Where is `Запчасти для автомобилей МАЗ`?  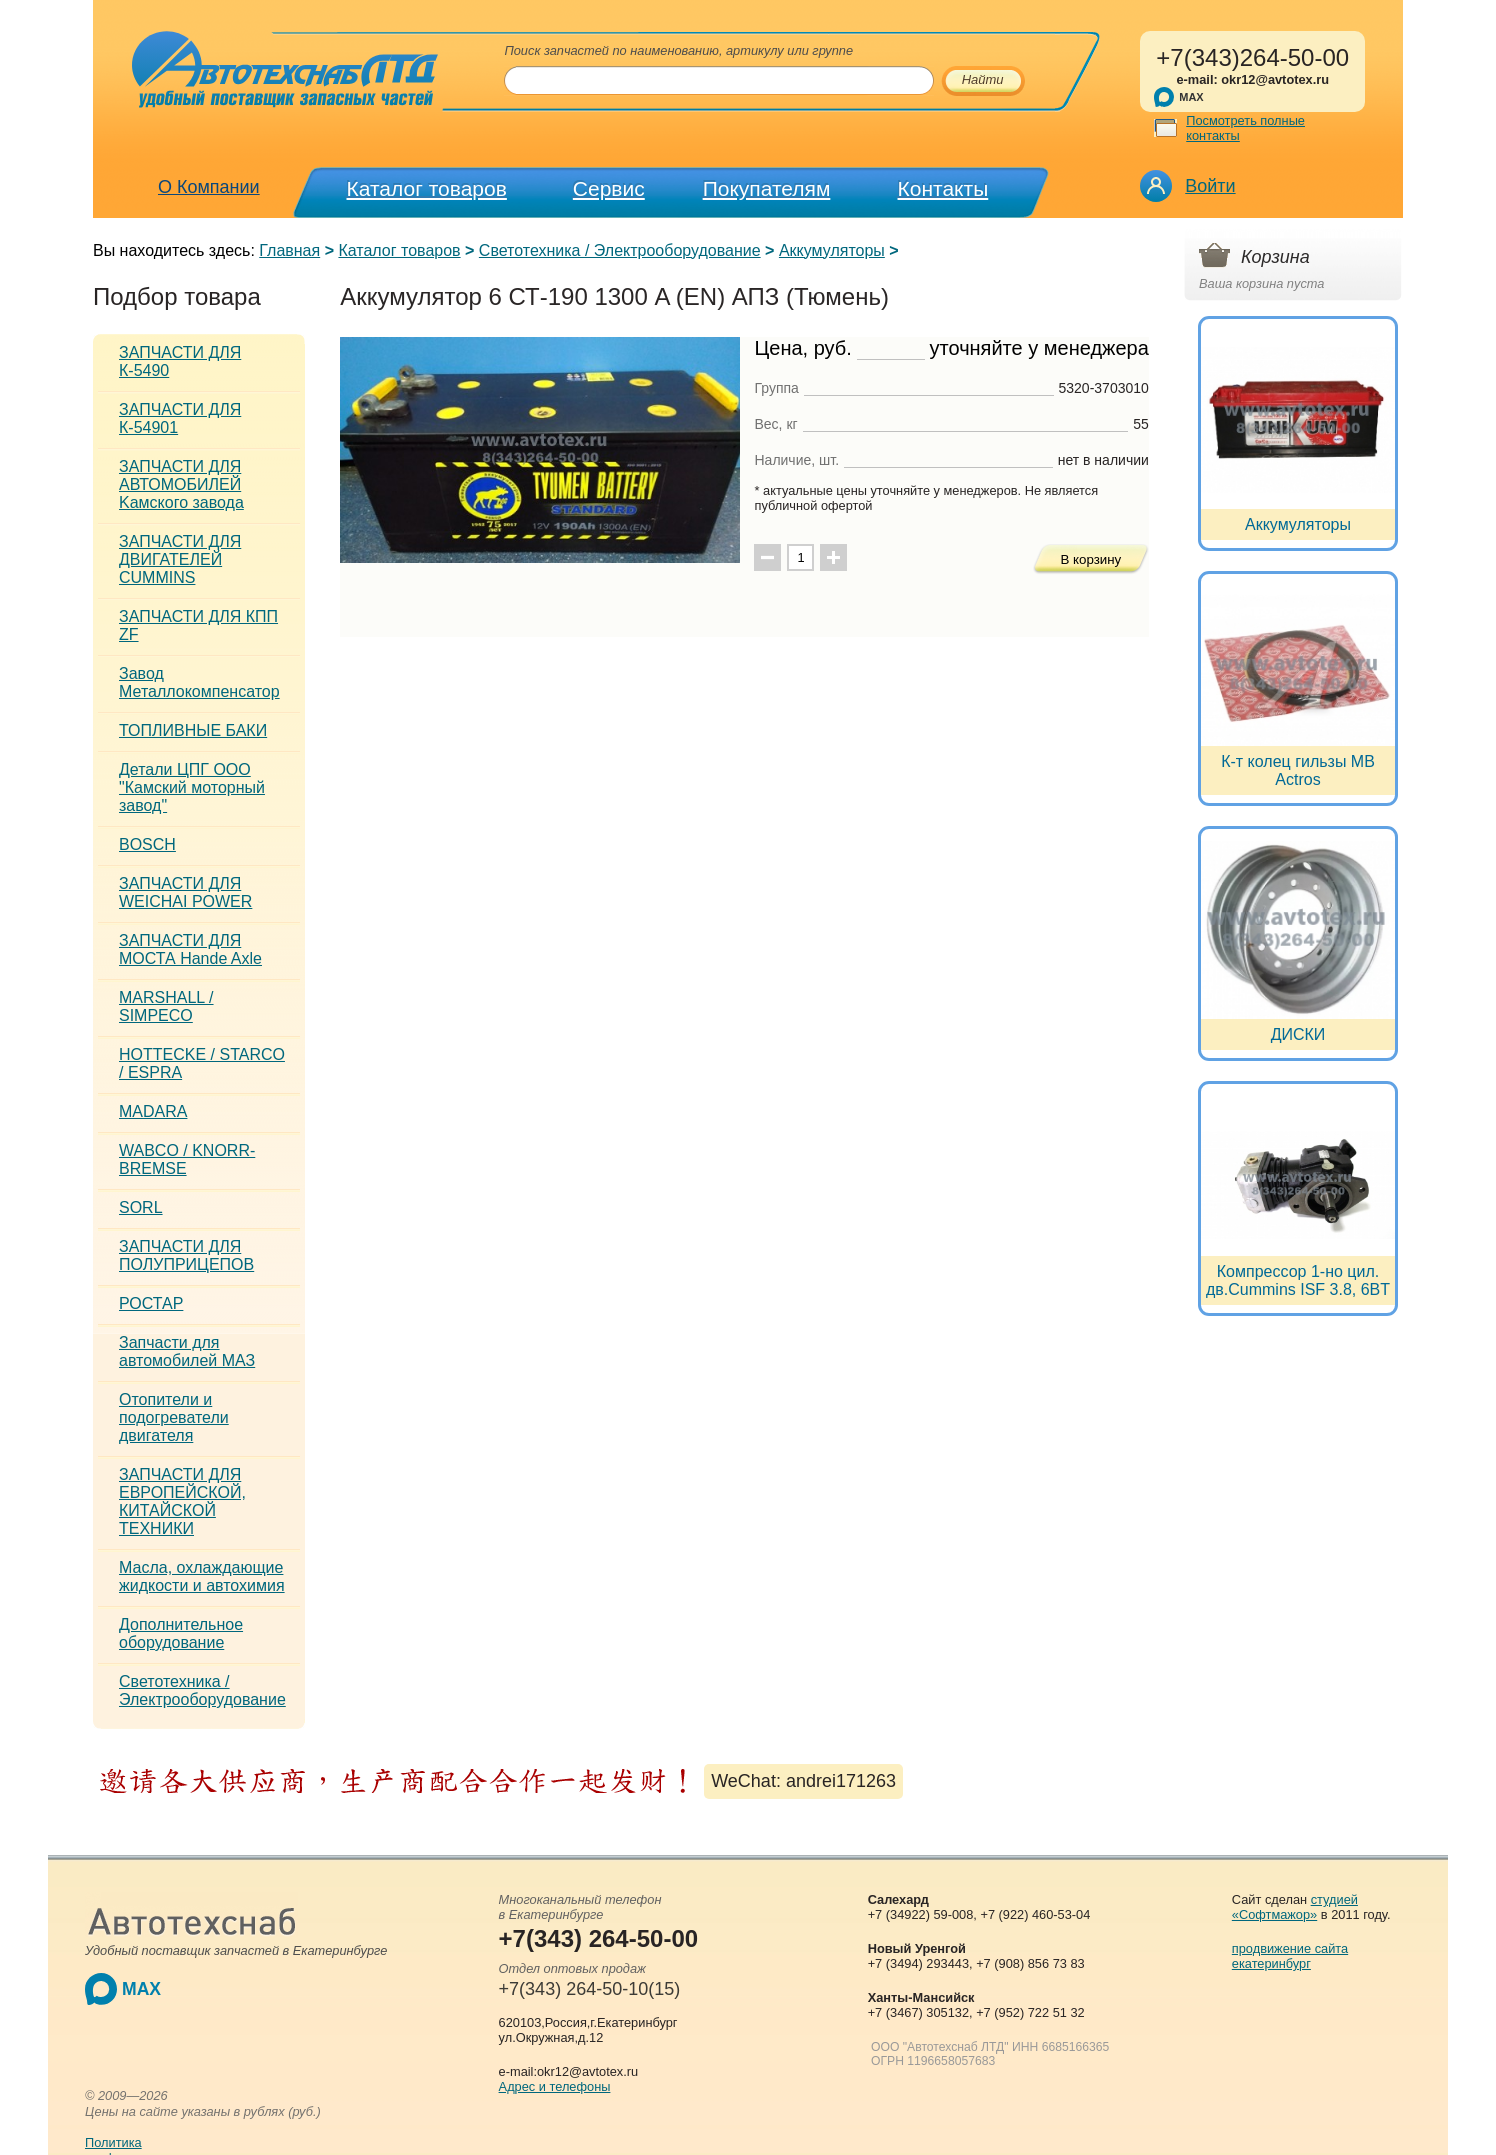
Запчасти для автомобилей МАЗ is located at coordinates (187, 1351).